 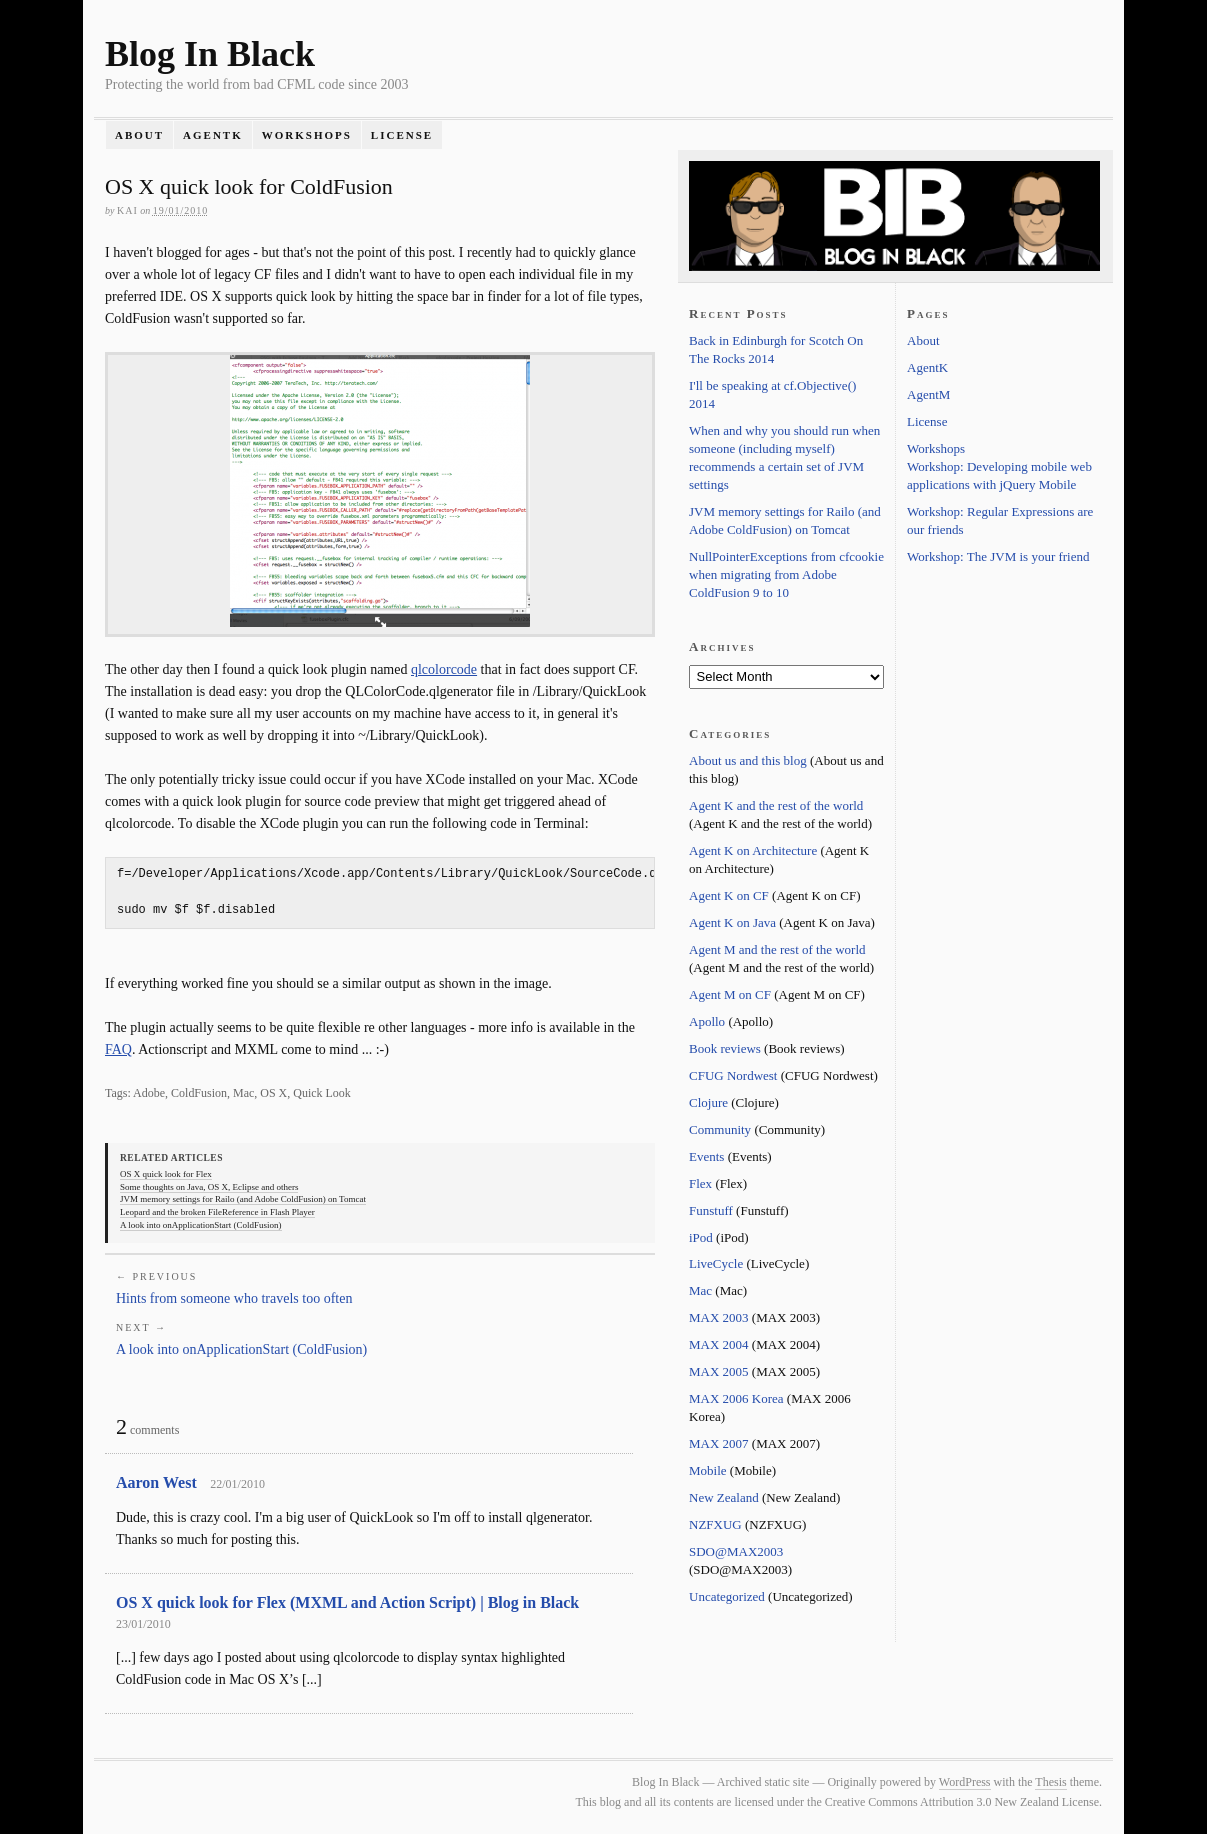 What do you see at coordinates (727, 1596) in the screenshot?
I see `Uncategorized` at bounding box center [727, 1596].